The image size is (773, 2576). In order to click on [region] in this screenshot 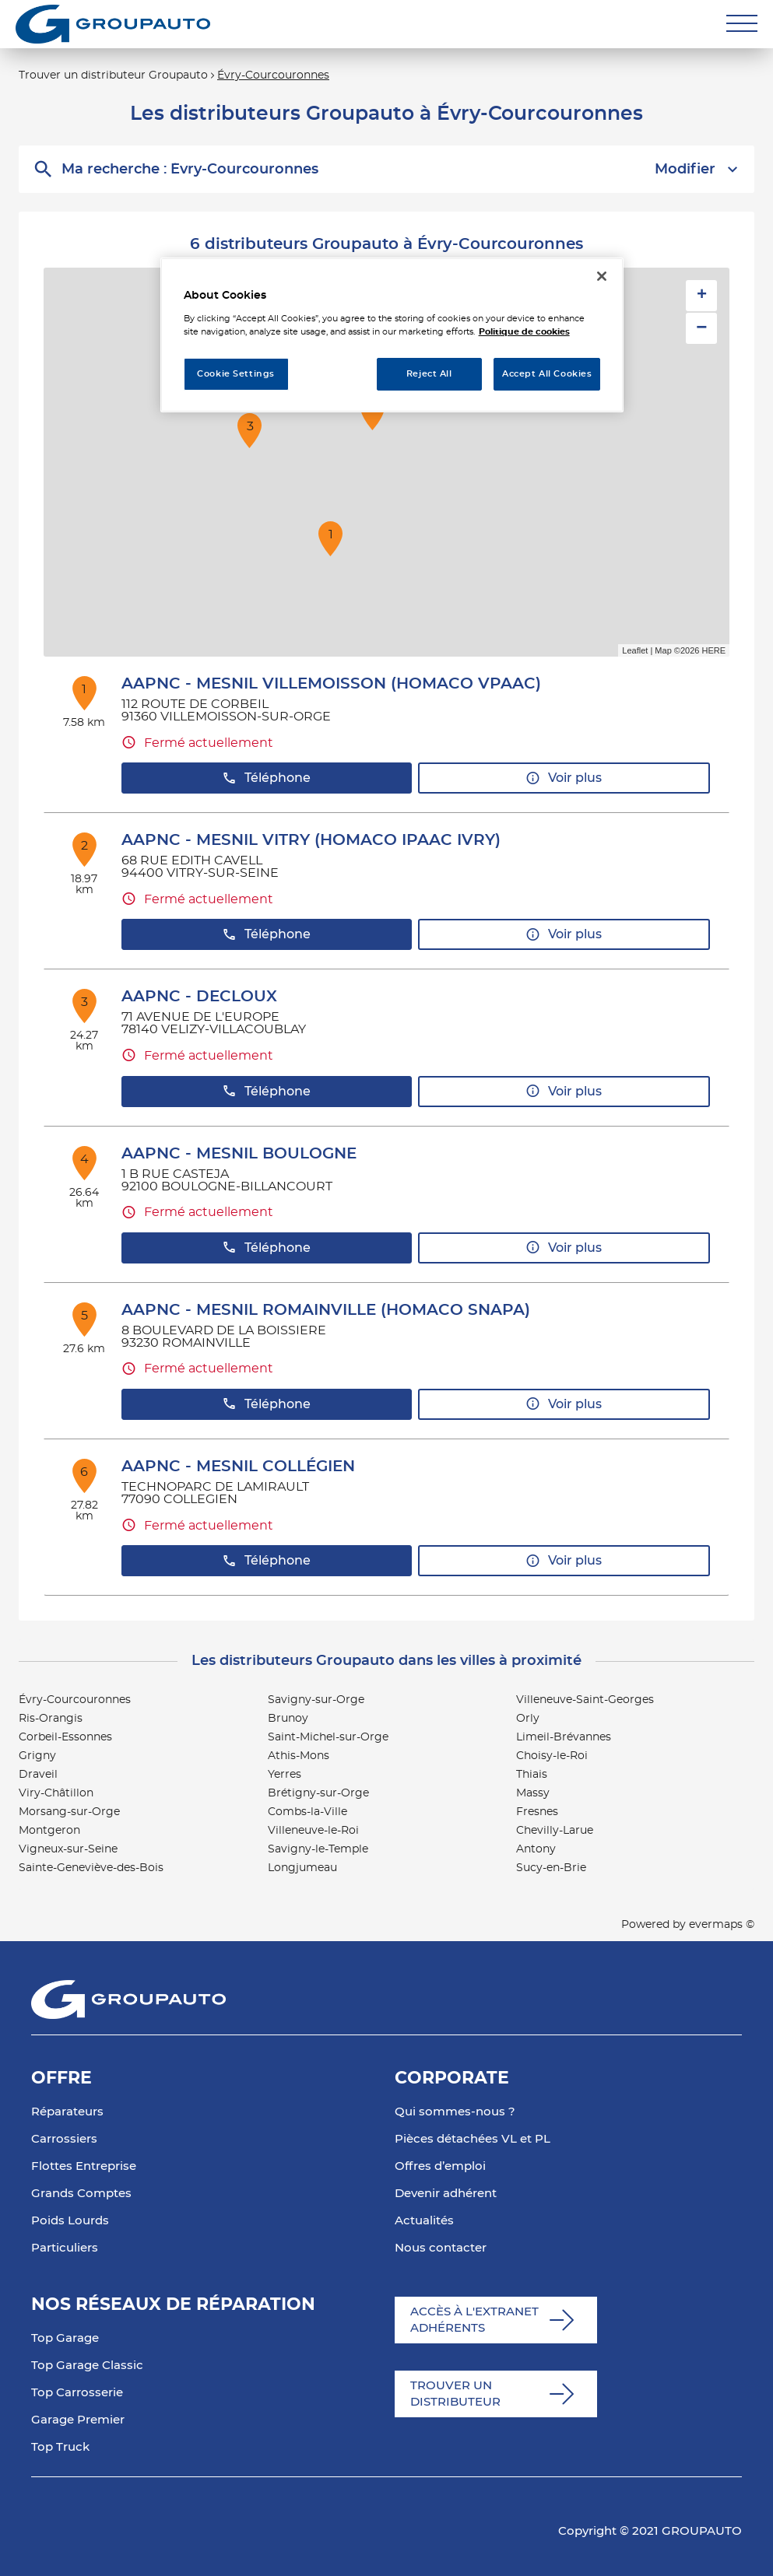, I will do `click(392, 335)`.